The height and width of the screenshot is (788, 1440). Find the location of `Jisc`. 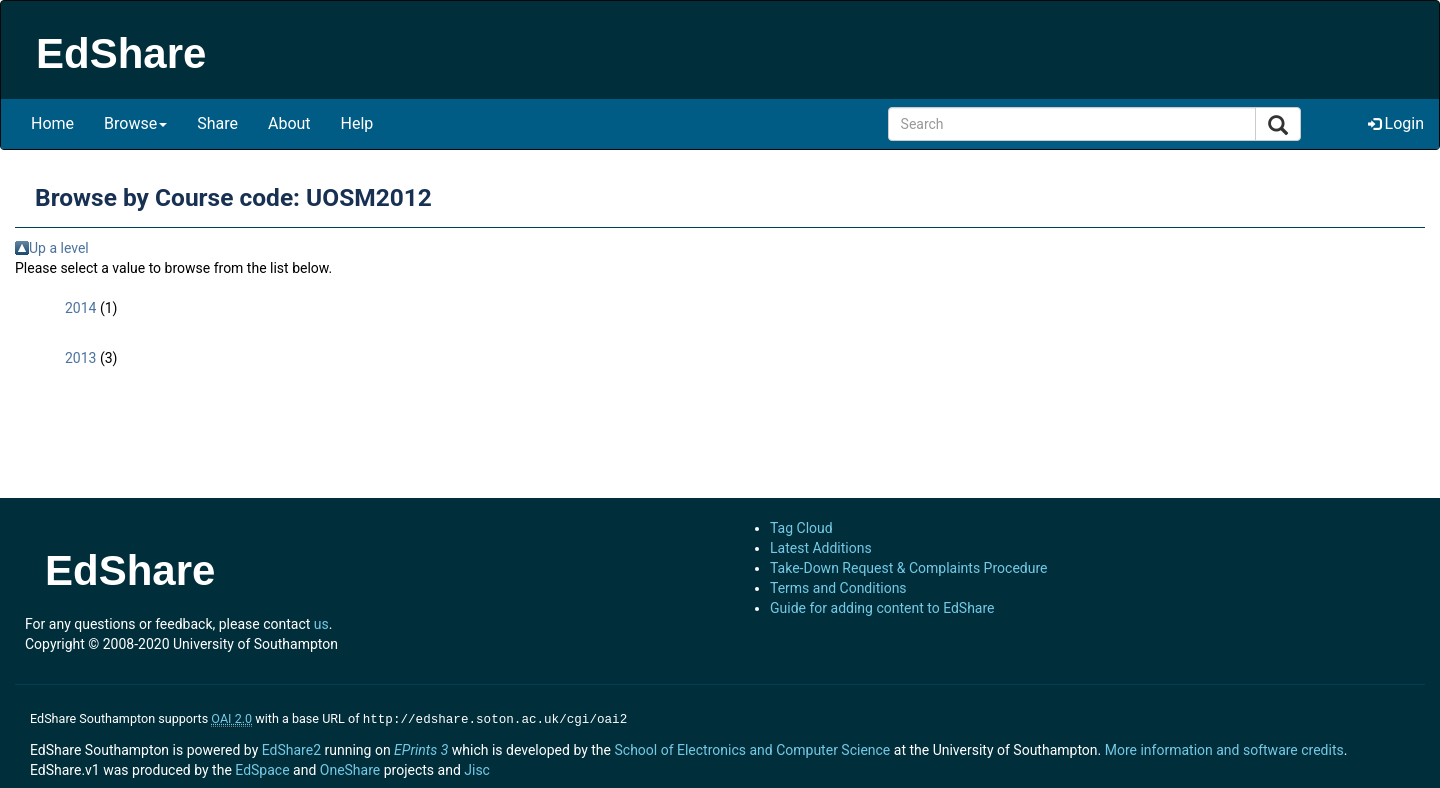

Jisc is located at coordinates (477, 768).